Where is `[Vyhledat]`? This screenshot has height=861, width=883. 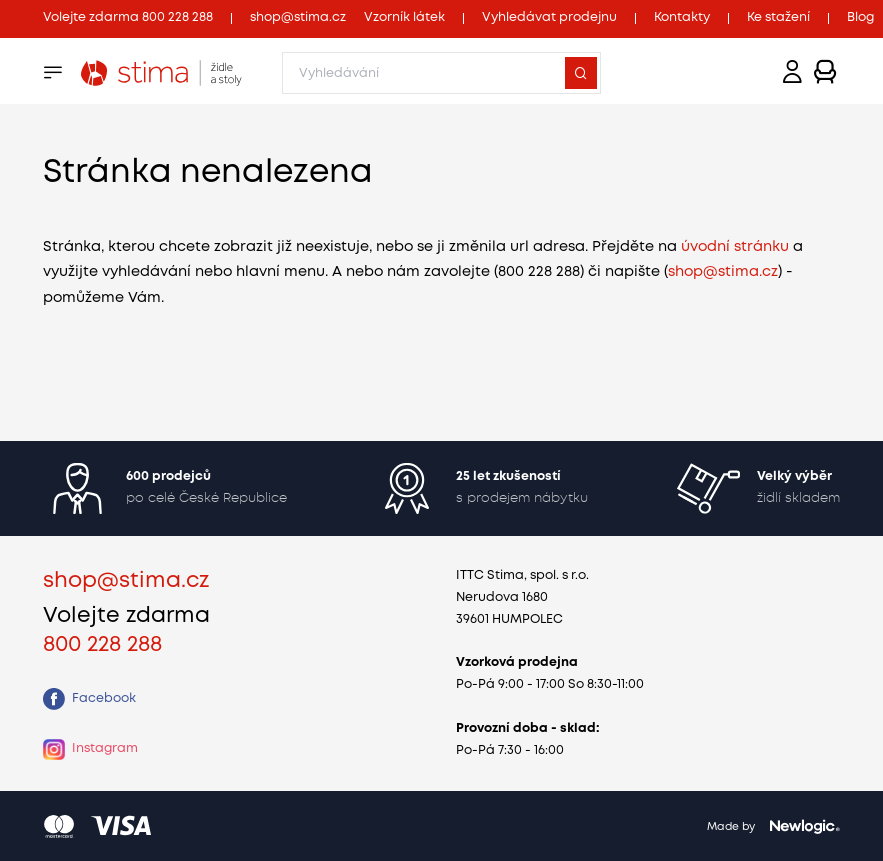
[Vyhledat] is located at coordinates (581, 73).